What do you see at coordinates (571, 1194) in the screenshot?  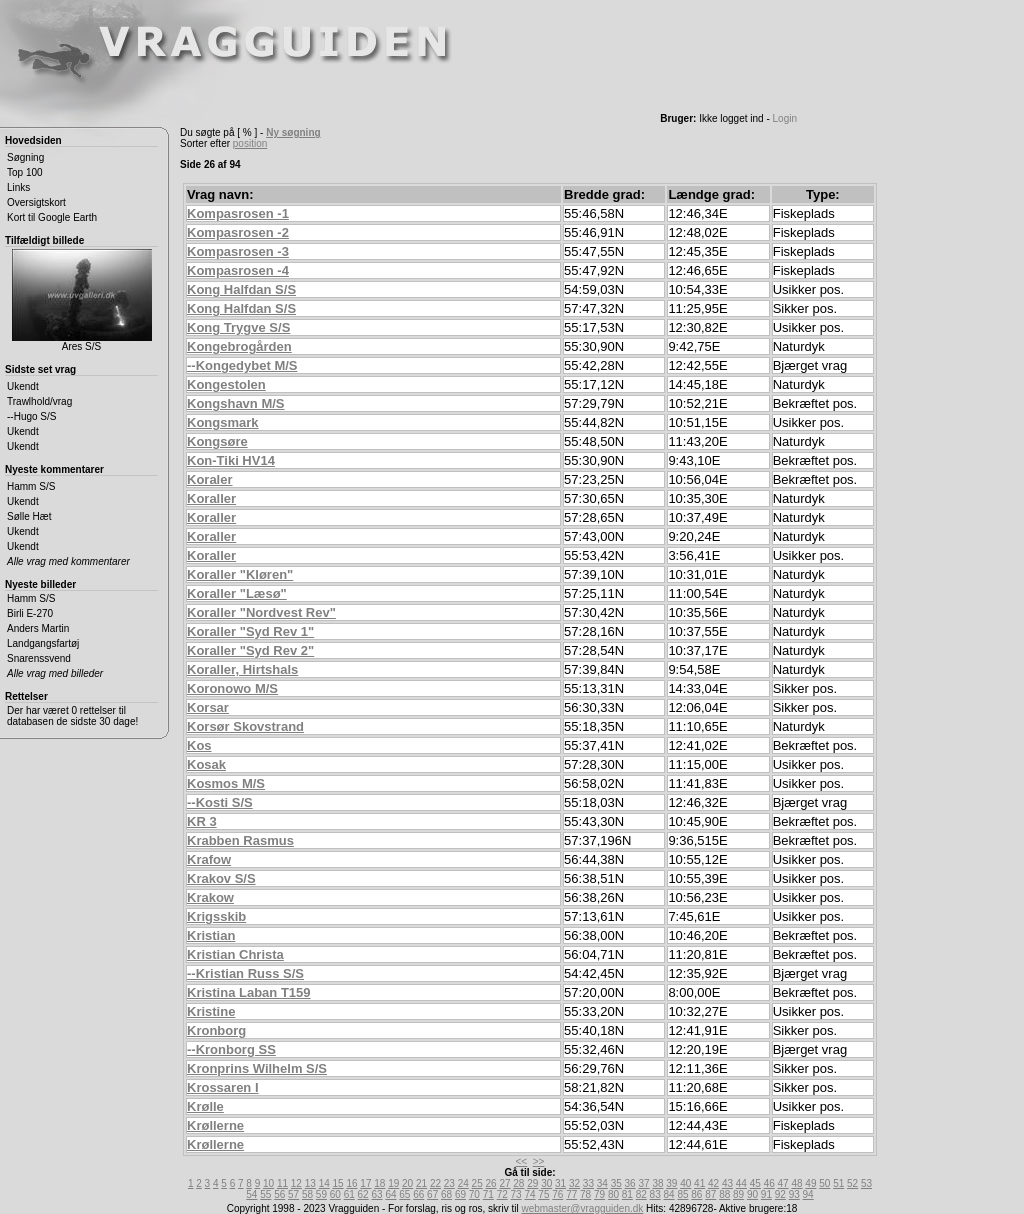 I see `77` at bounding box center [571, 1194].